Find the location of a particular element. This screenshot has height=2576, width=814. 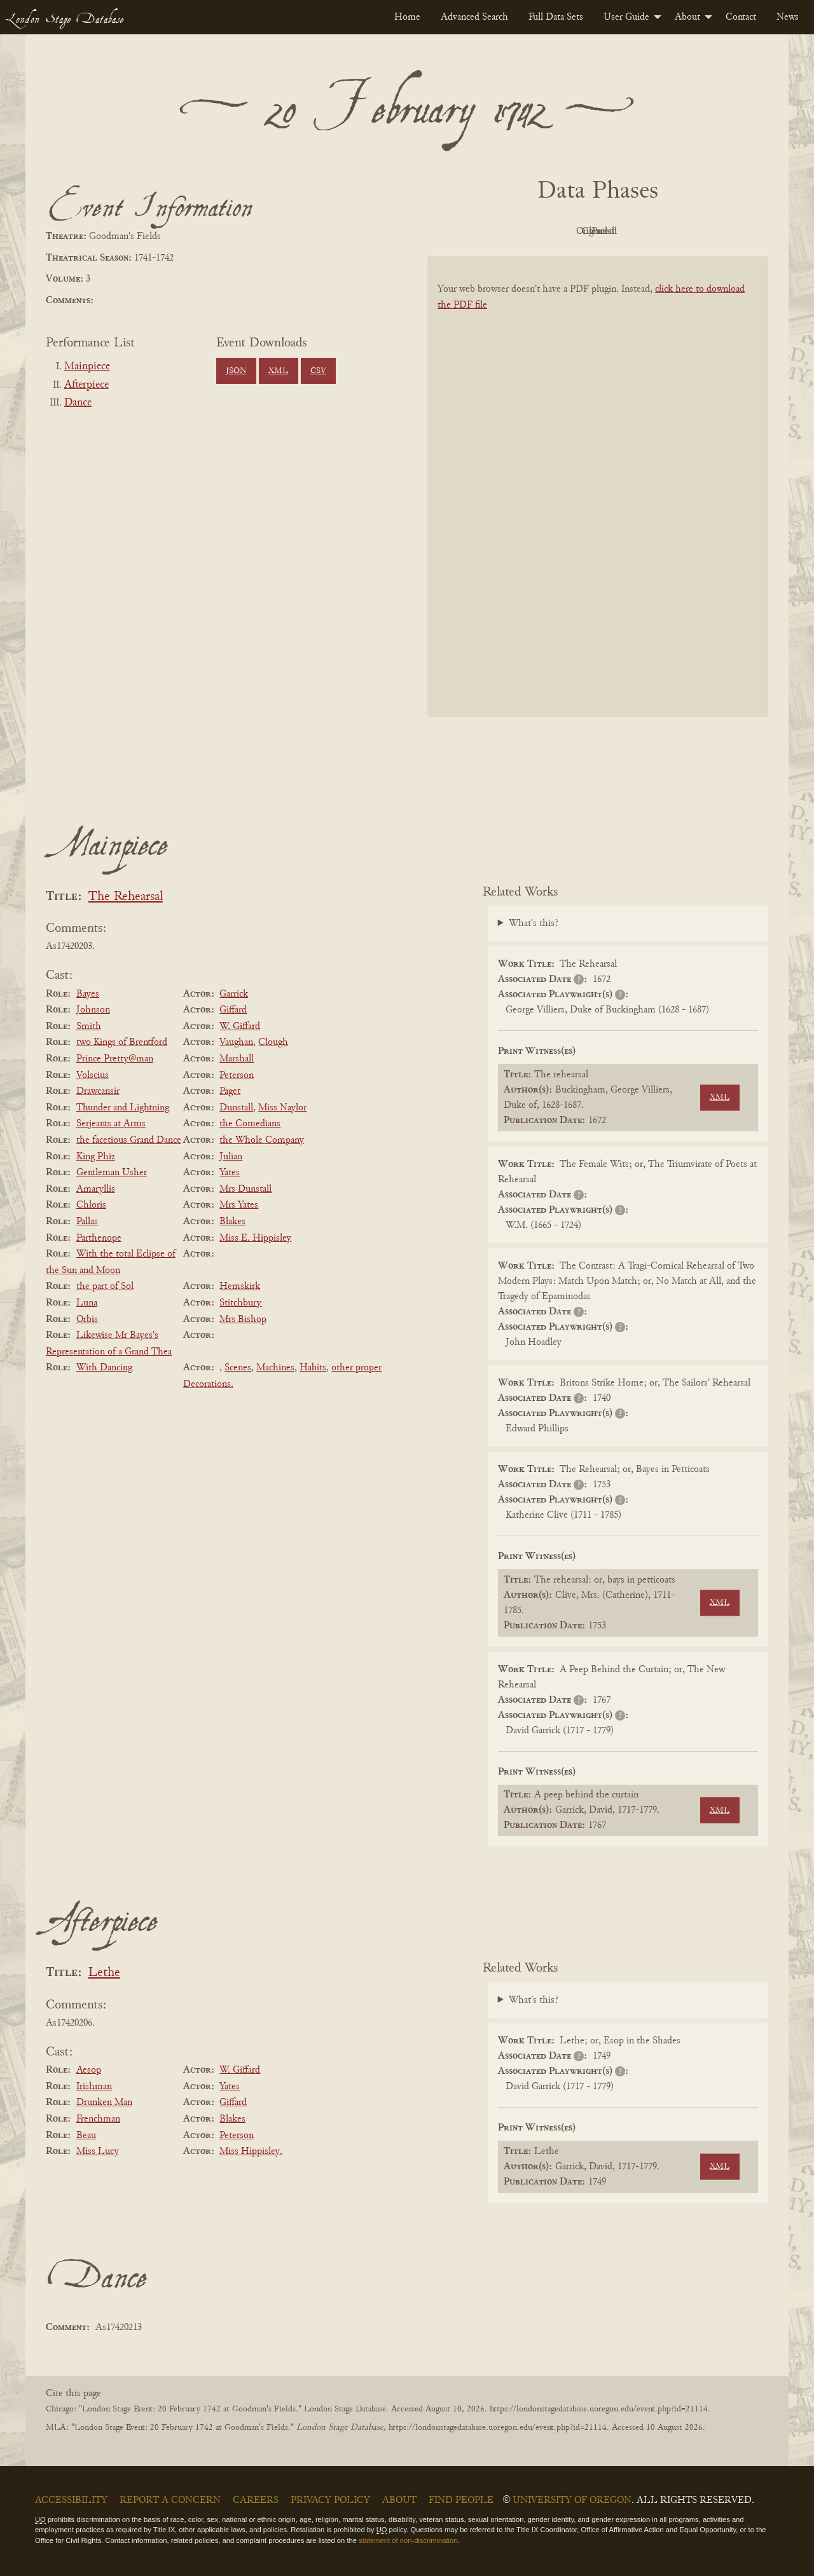

W. Giffard is located at coordinates (239, 1026).